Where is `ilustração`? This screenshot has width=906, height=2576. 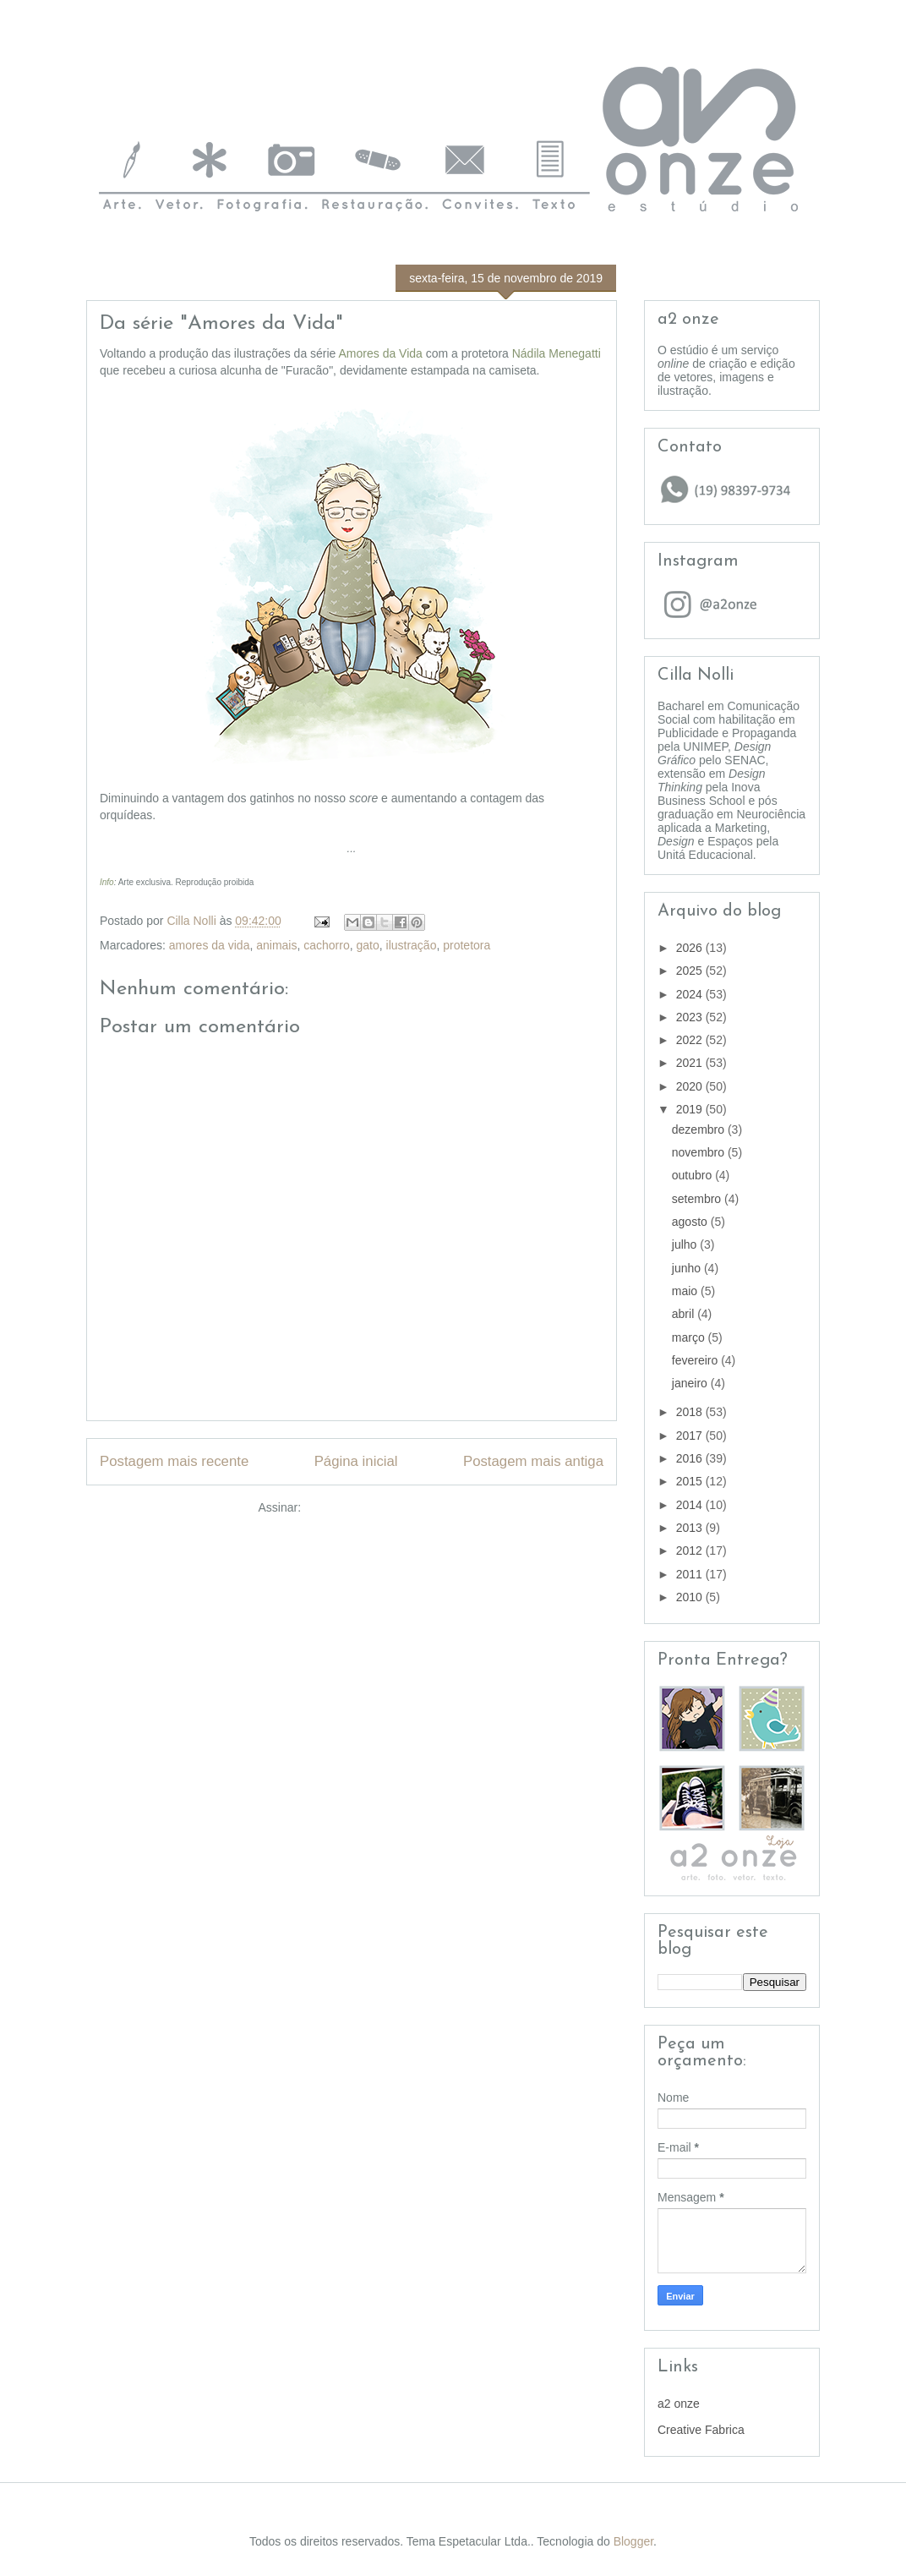 ilustração is located at coordinates (411, 945).